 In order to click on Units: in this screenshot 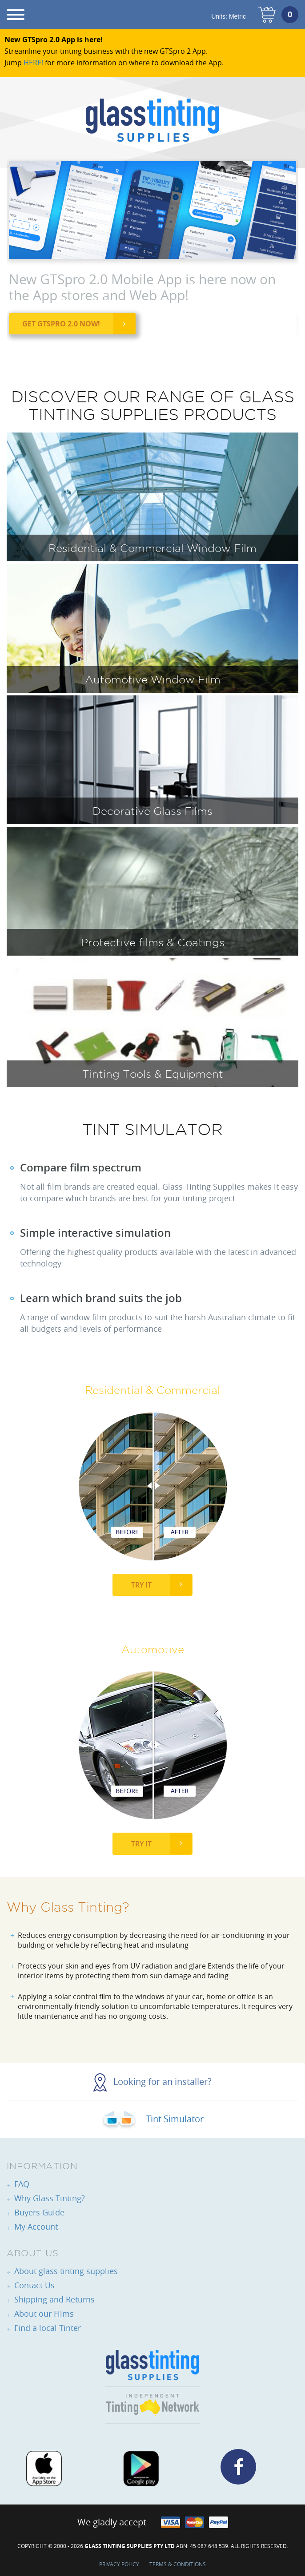, I will do `click(228, 16)`.